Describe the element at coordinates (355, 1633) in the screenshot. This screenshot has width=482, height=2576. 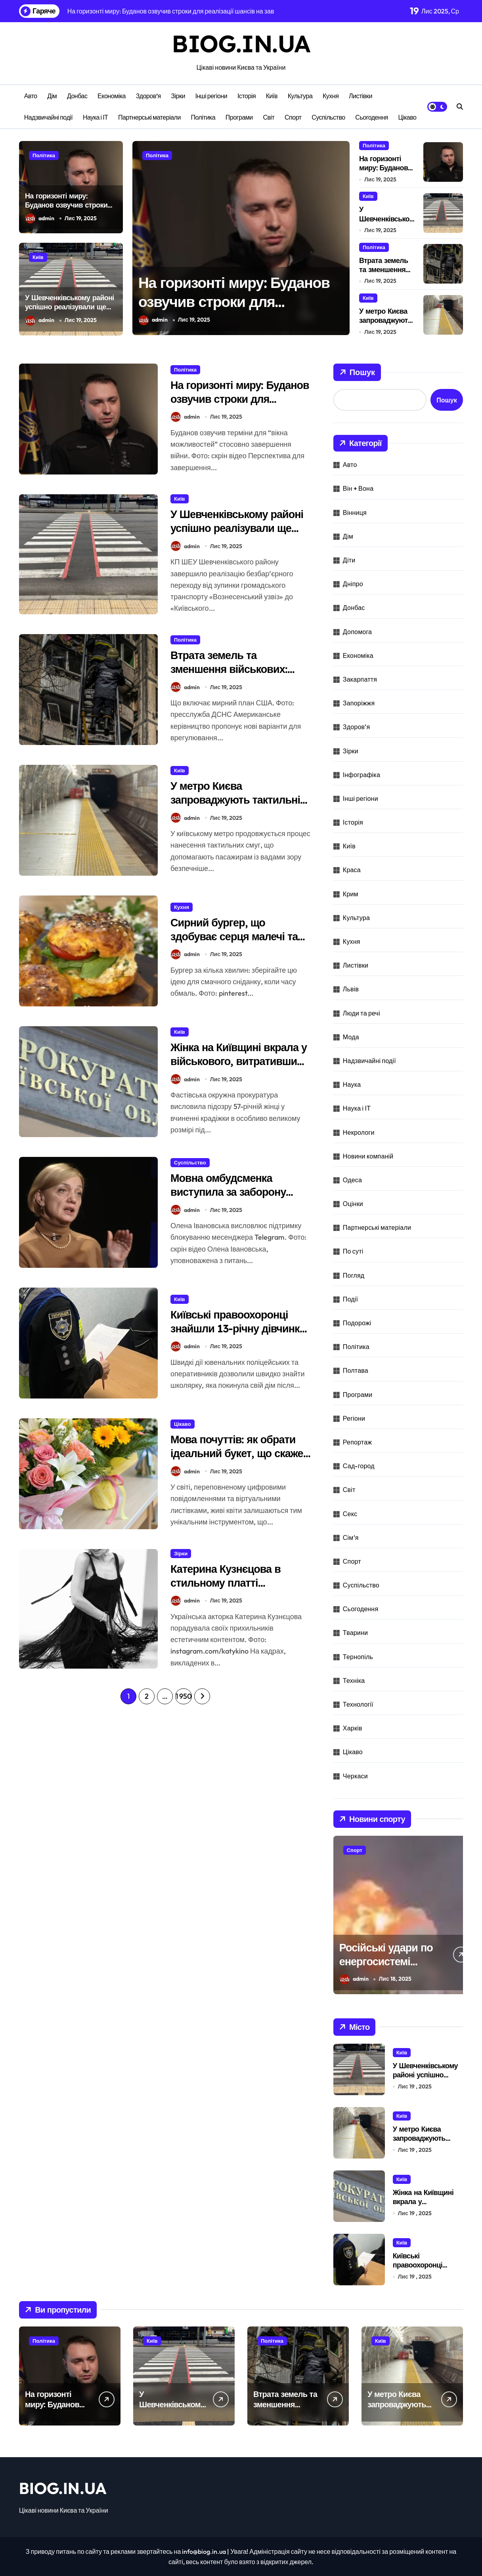
I see `Тварини` at that location.